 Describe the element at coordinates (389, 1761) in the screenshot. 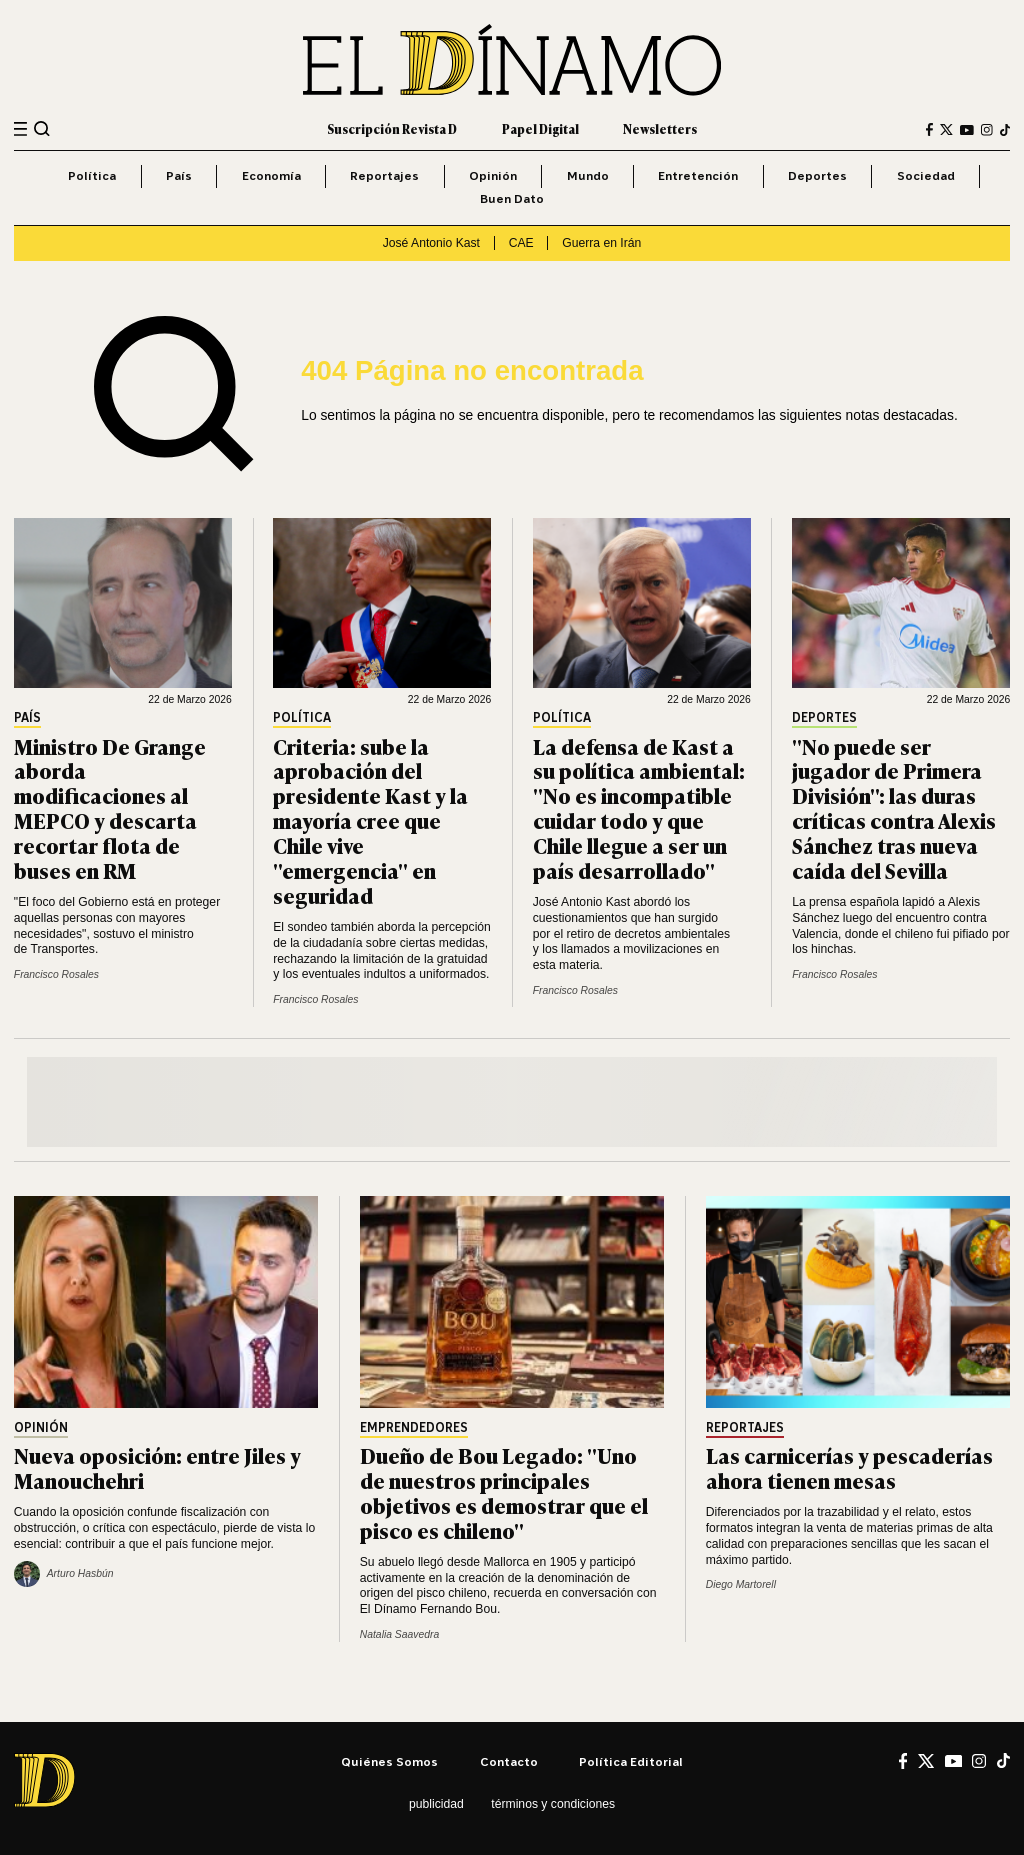

I see `Quiénes somos` at that location.